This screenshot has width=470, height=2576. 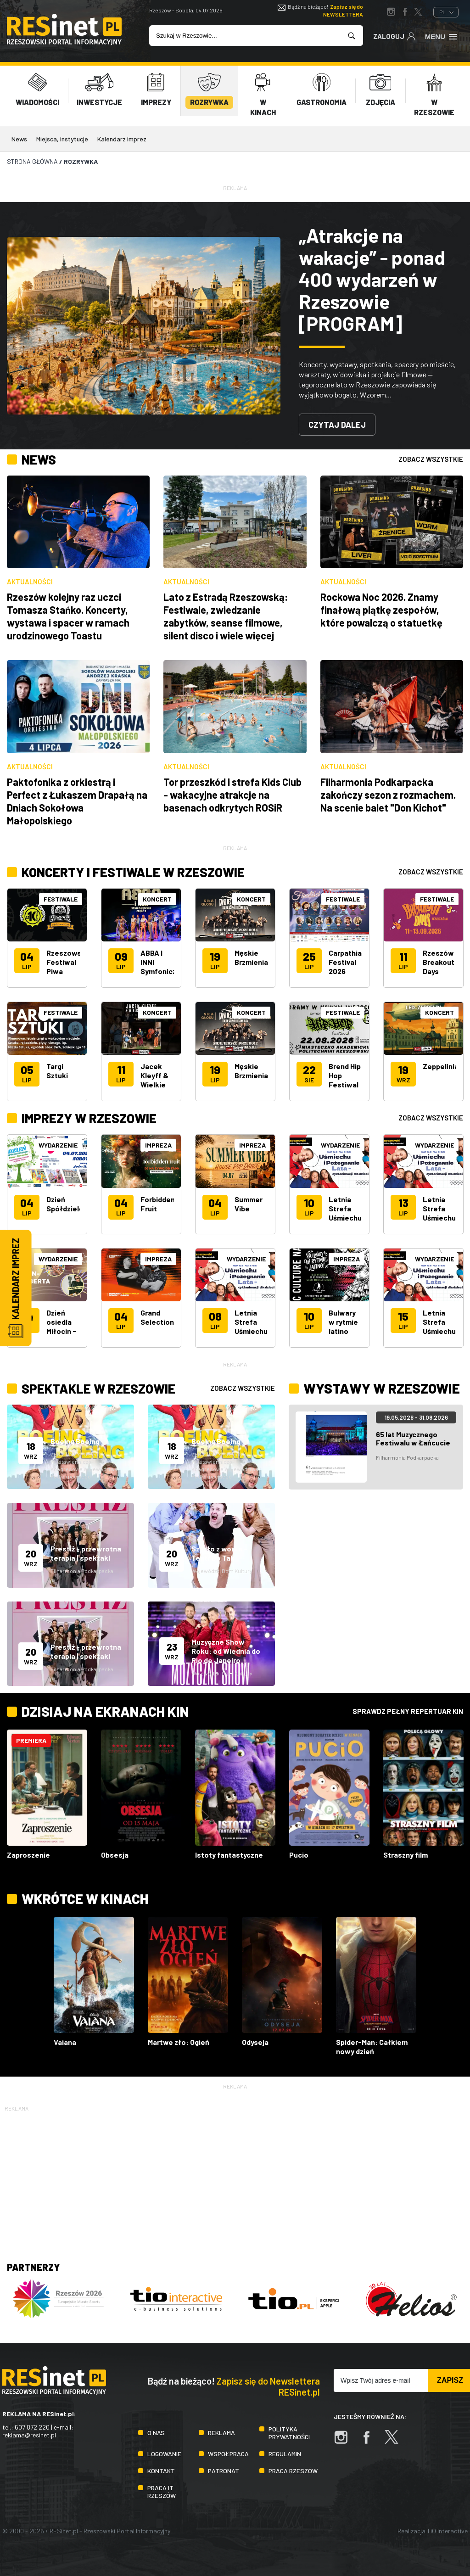 I want to click on Dzień osiedla Miłocin - Św. Huberta, so click(x=61, y=1331).